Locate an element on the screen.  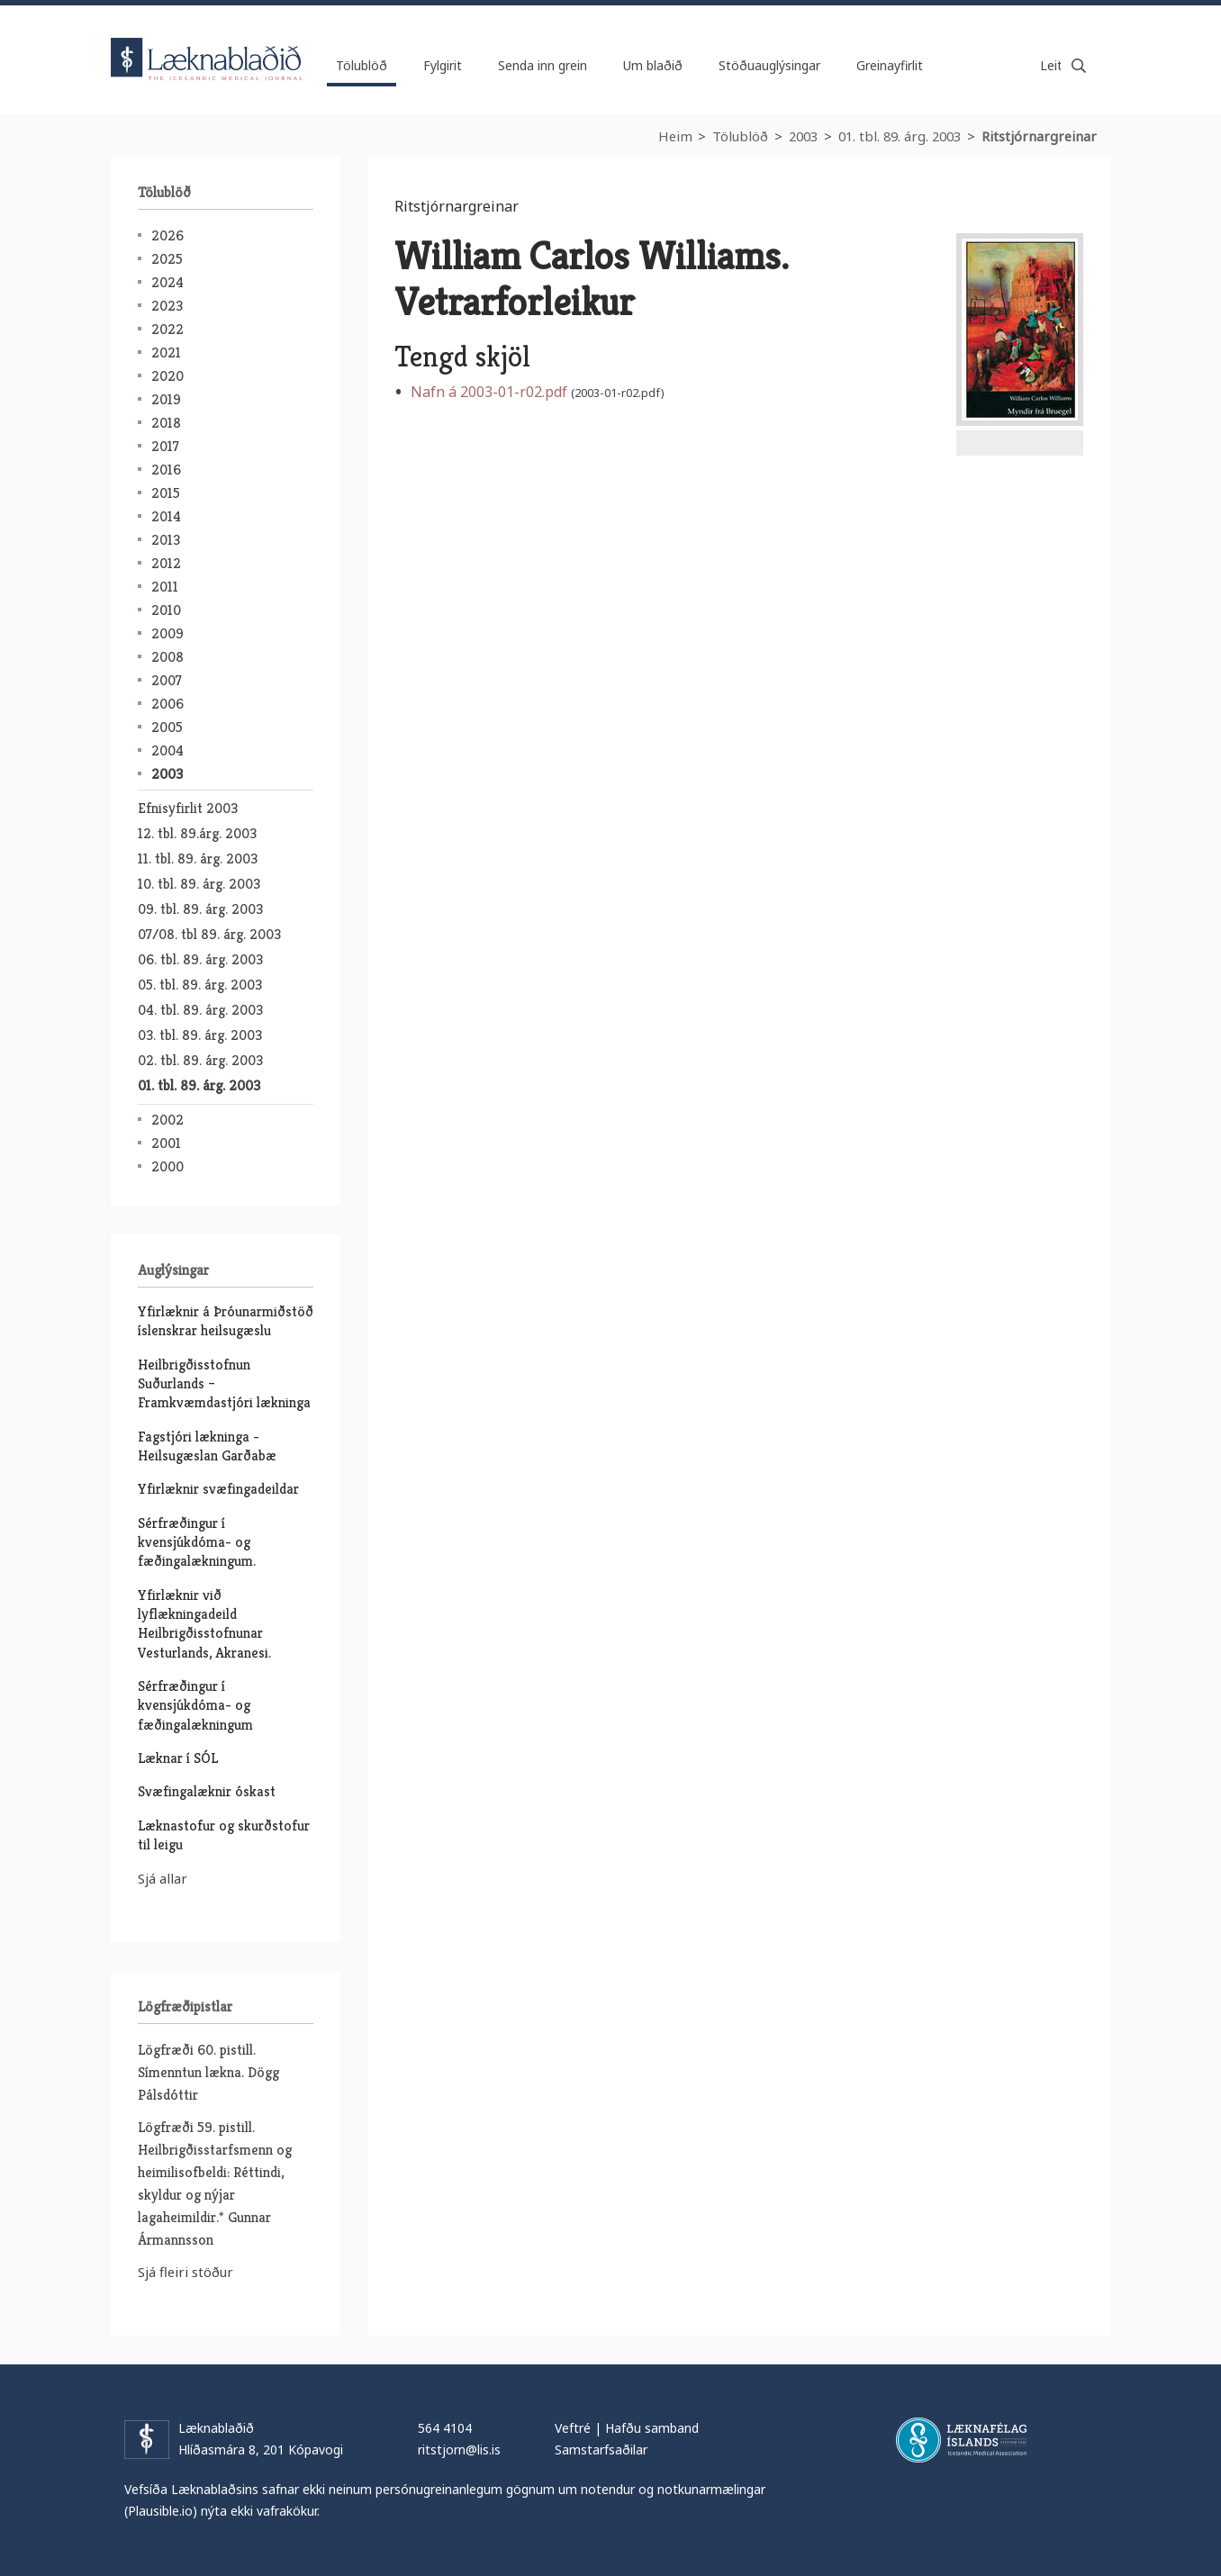
564 4104 is located at coordinates (445, 2427).